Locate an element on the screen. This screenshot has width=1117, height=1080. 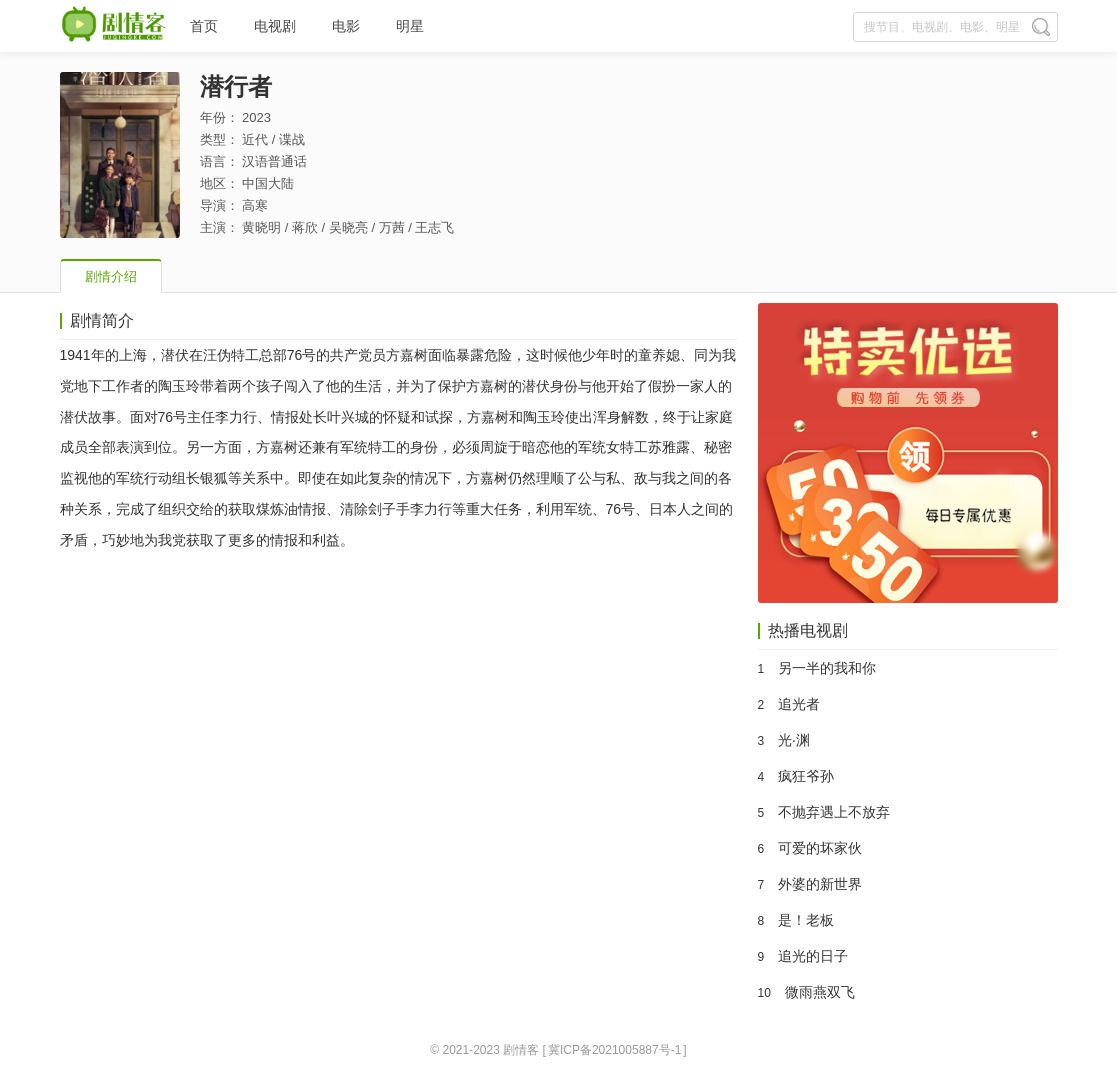
追光者 is located at coordinates (799, 704).